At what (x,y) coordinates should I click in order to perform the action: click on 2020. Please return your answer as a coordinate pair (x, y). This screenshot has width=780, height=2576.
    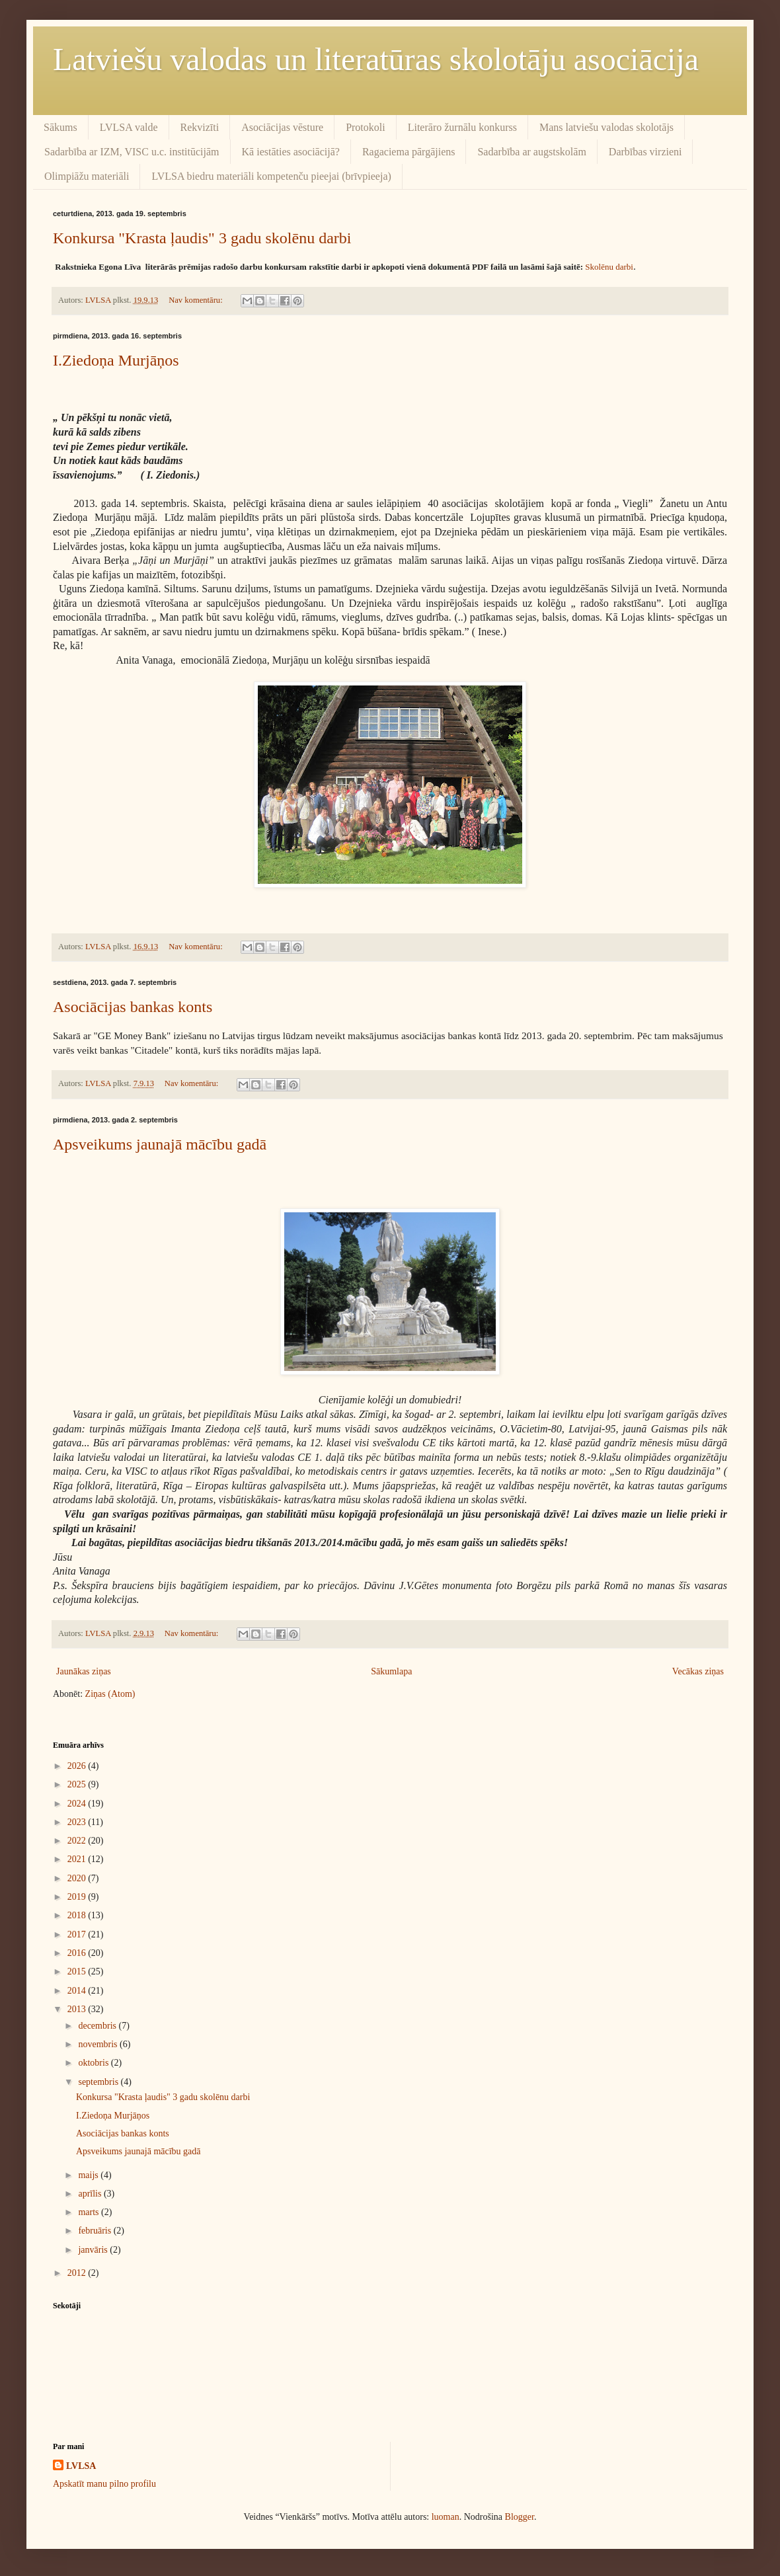
    Looking at the image, I should click on (78, 1878).